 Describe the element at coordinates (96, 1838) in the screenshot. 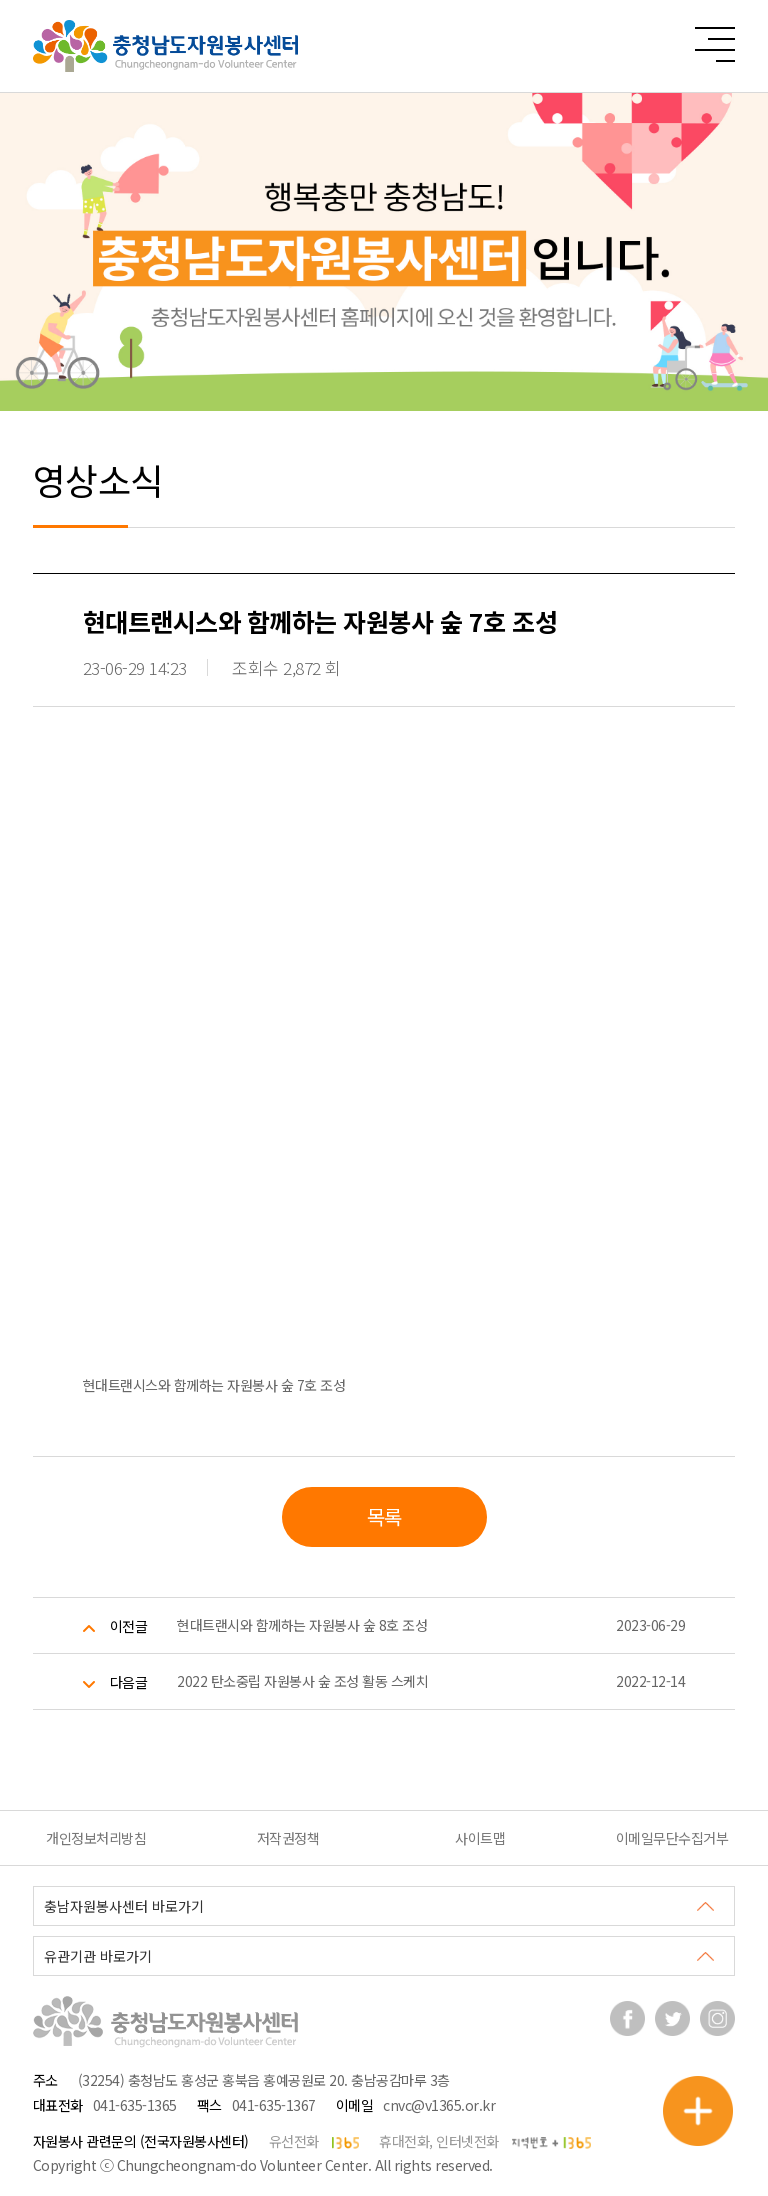

I see `개인정보처리방침` at that location.